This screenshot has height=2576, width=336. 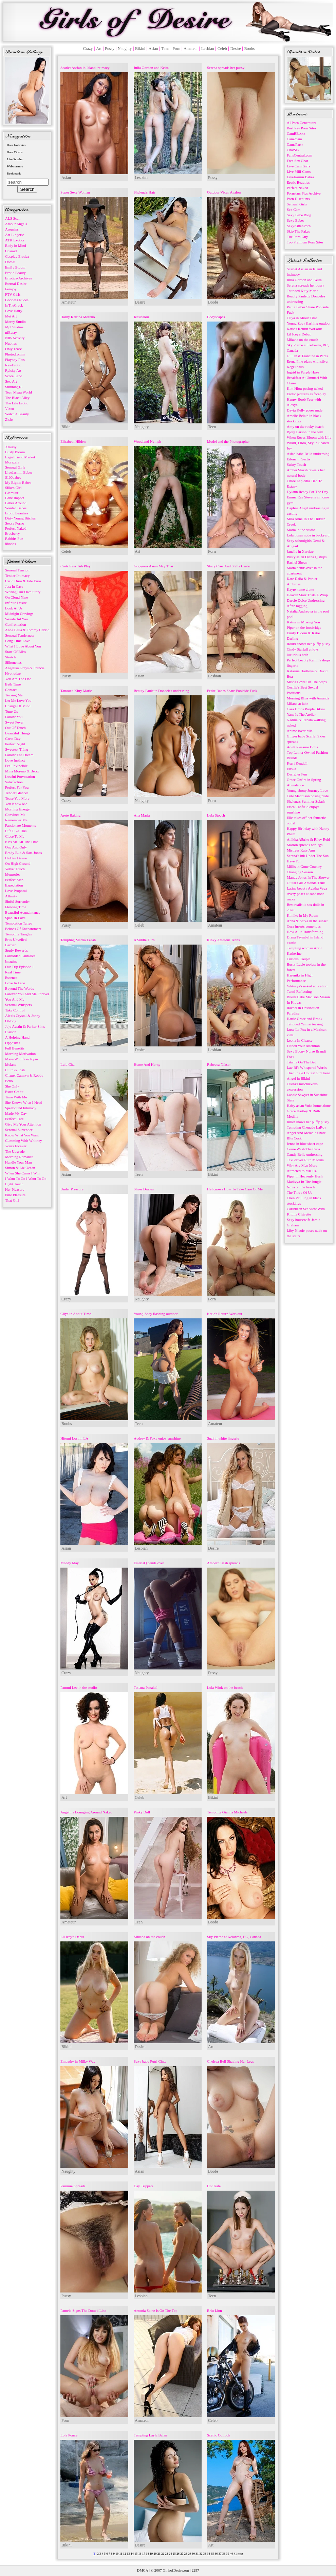 I want to click on Anime lover Mia, so click(x=300, y=731).